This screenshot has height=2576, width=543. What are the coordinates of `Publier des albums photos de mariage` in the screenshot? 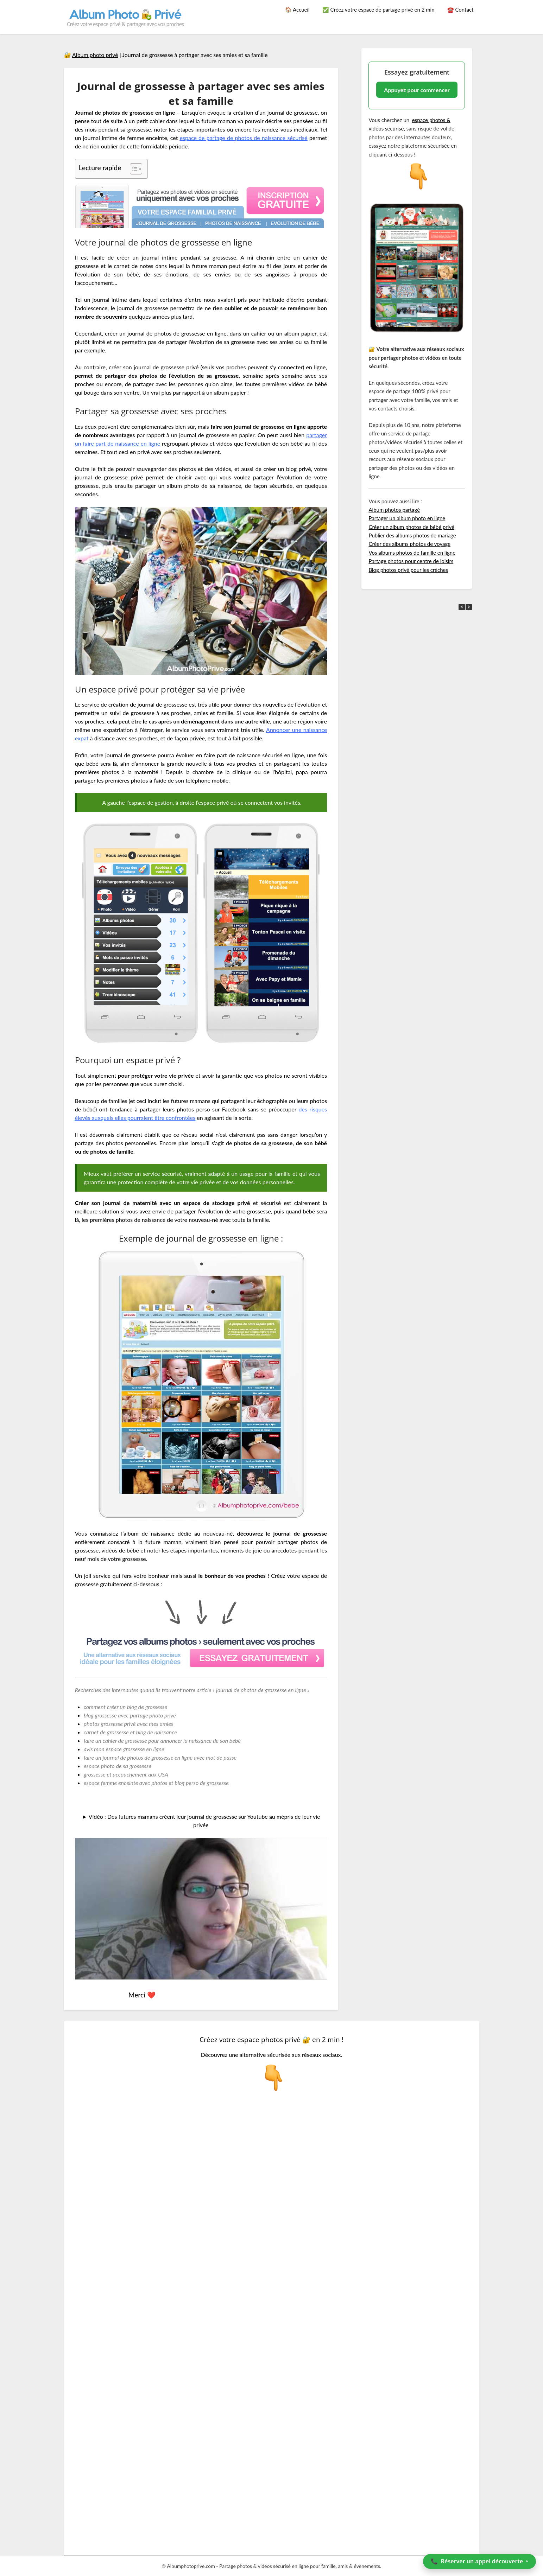 It's located at (412, 535).